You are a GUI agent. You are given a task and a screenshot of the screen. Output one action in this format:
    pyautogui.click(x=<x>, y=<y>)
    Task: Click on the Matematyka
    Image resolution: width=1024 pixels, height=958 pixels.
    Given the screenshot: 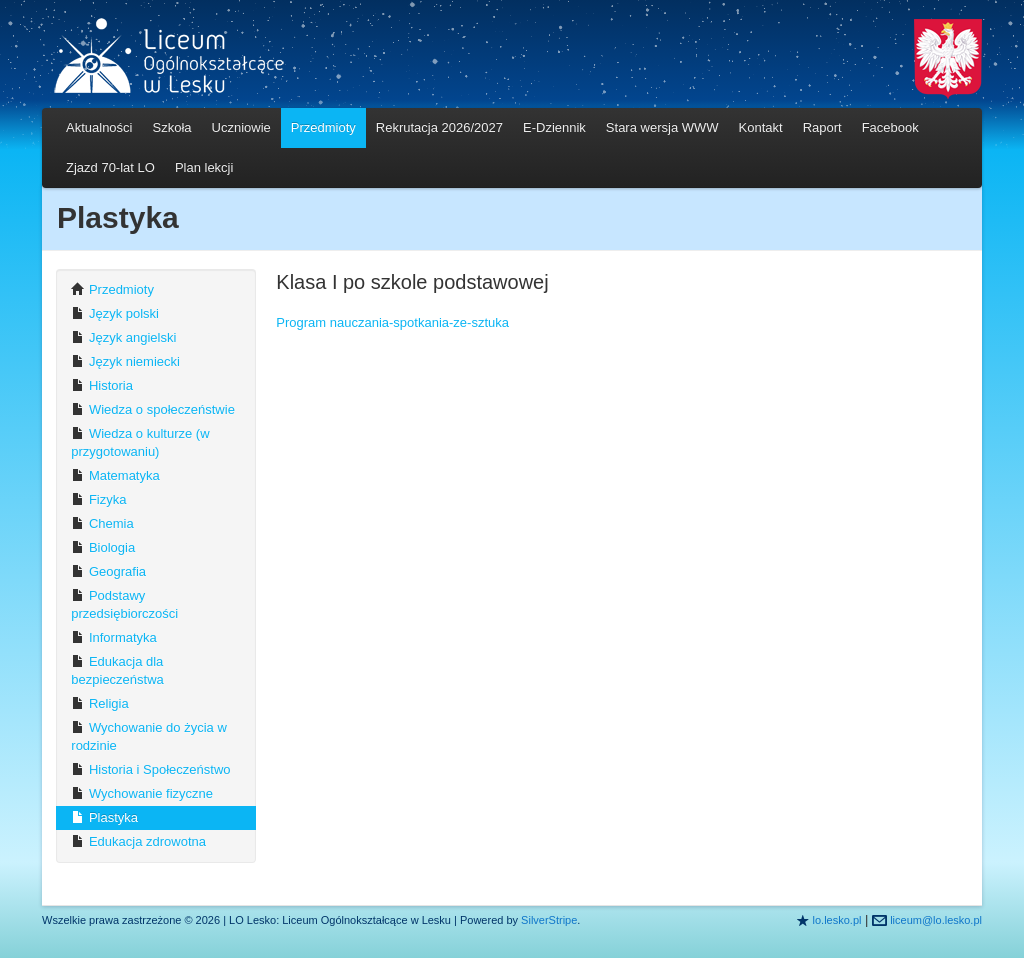 What is the action you would take?
    pyautogui.click(x=115, y=475)
    